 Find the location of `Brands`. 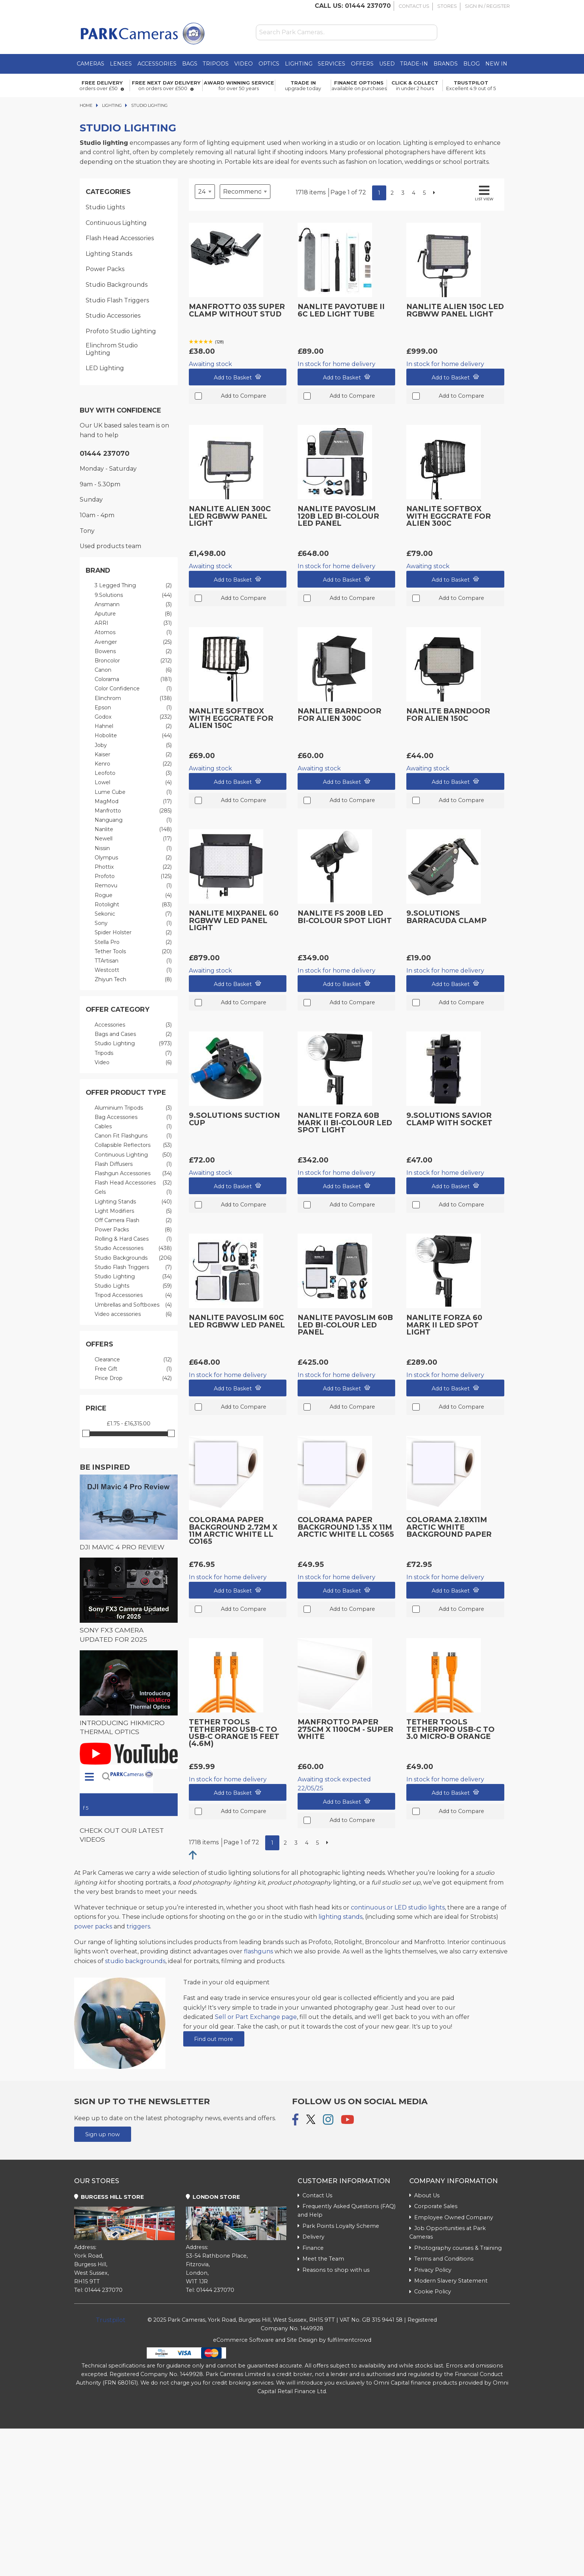

Brands is located at coordinates (446, 63).